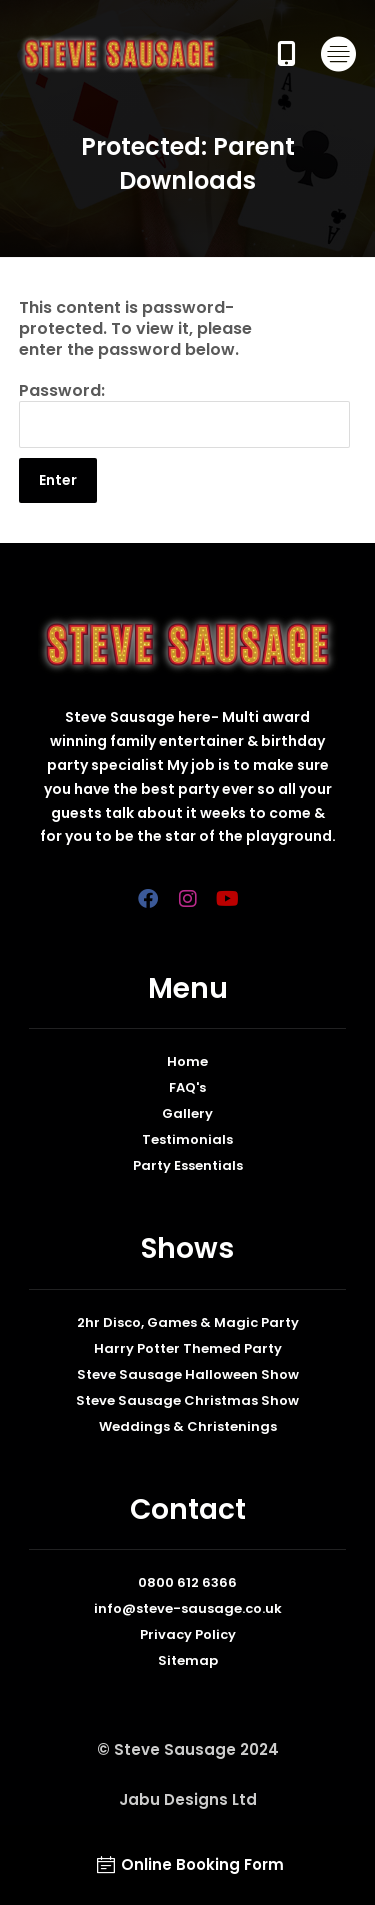 The width and height of the screenshot is (375, 1905). Describe the element at coordinates (188, 1322) in the screenshot. I see `2hr Disco, Games & Magic Party` at that location.